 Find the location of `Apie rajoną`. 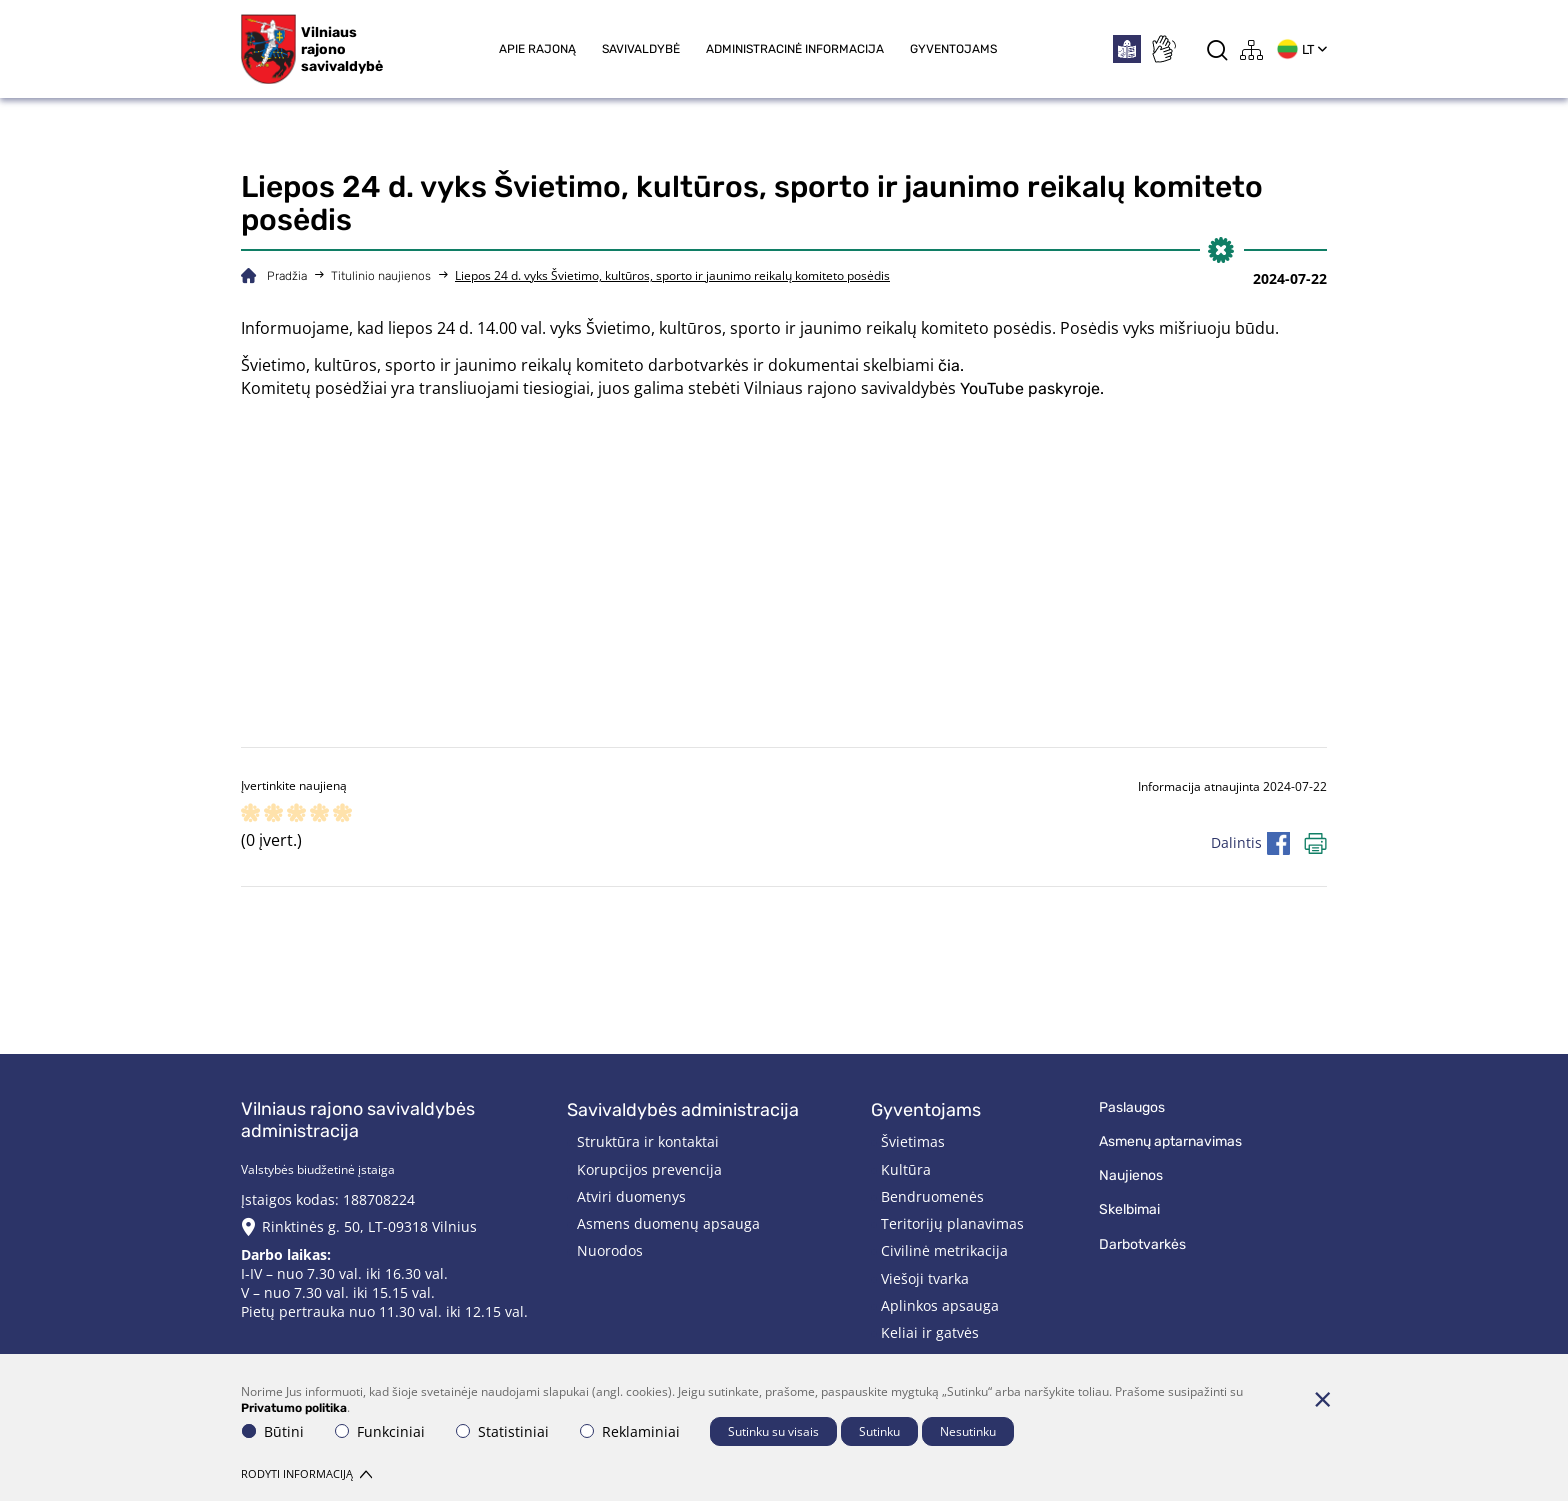

Apie rajoną is located at coordinates (537, 49).